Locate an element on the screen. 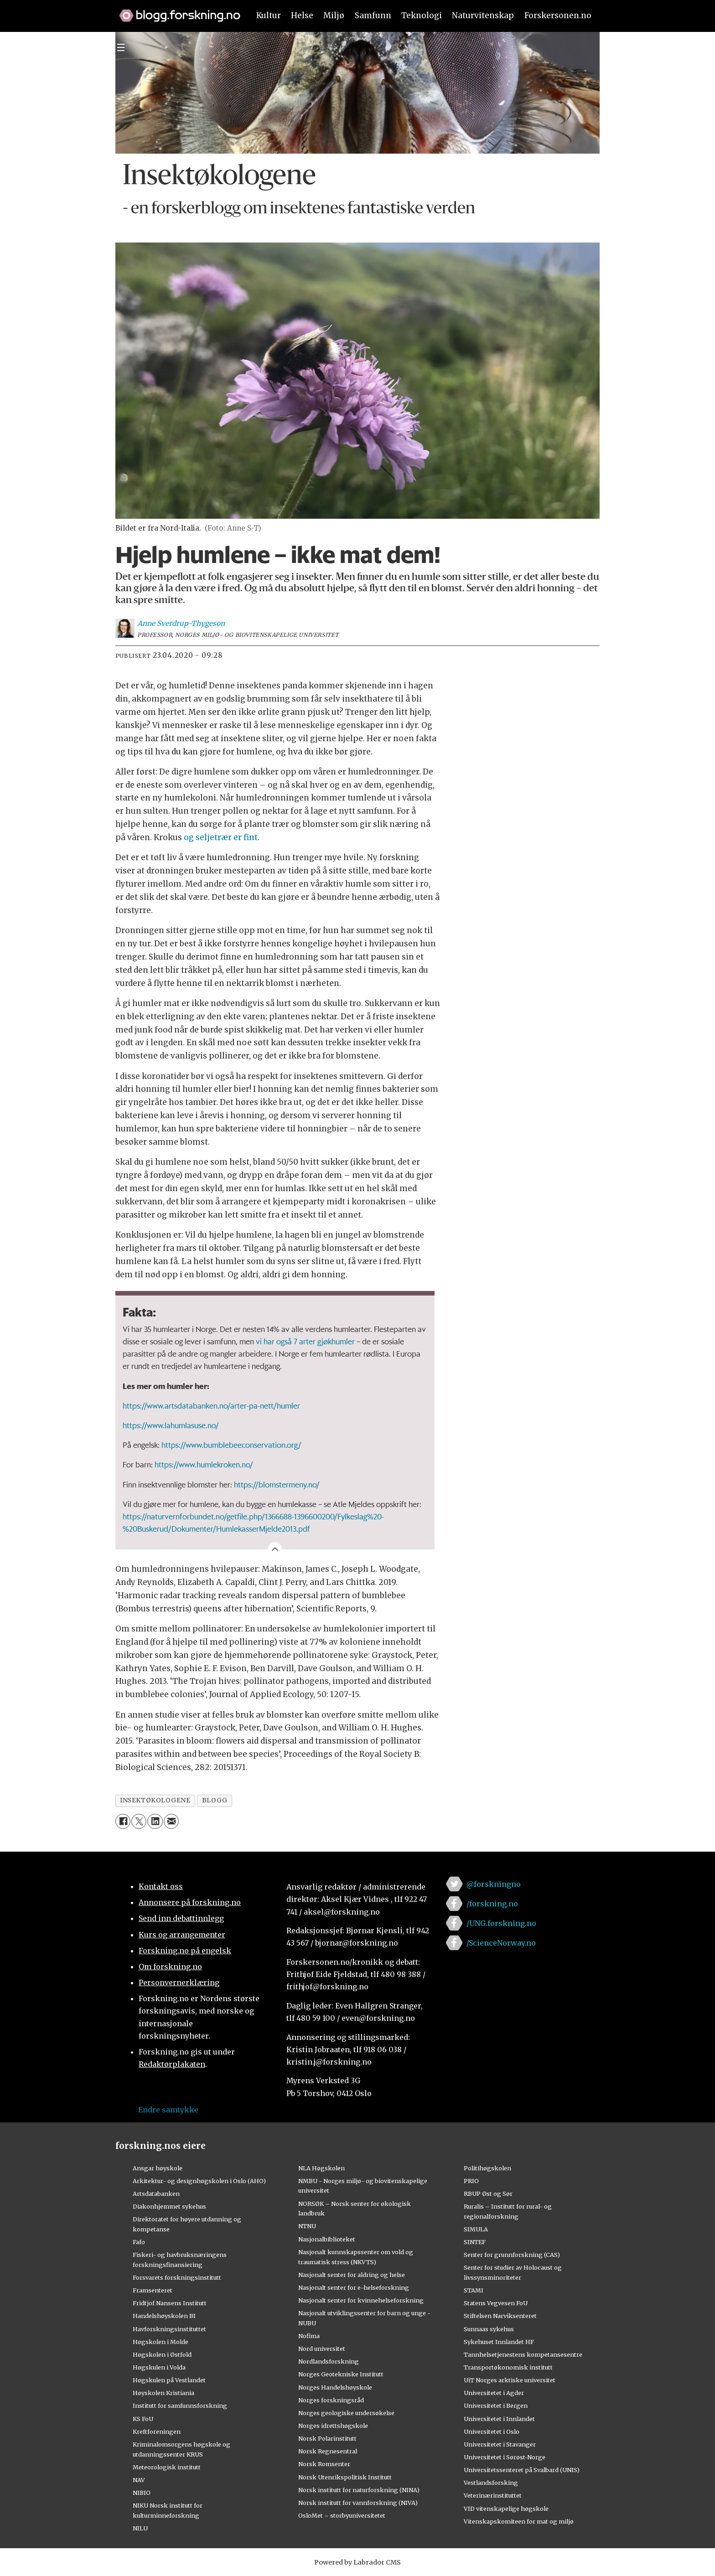 This screenshot has height=2576, width=715. [Del på X (Twitter)] is located at coordinates (138, 1821).